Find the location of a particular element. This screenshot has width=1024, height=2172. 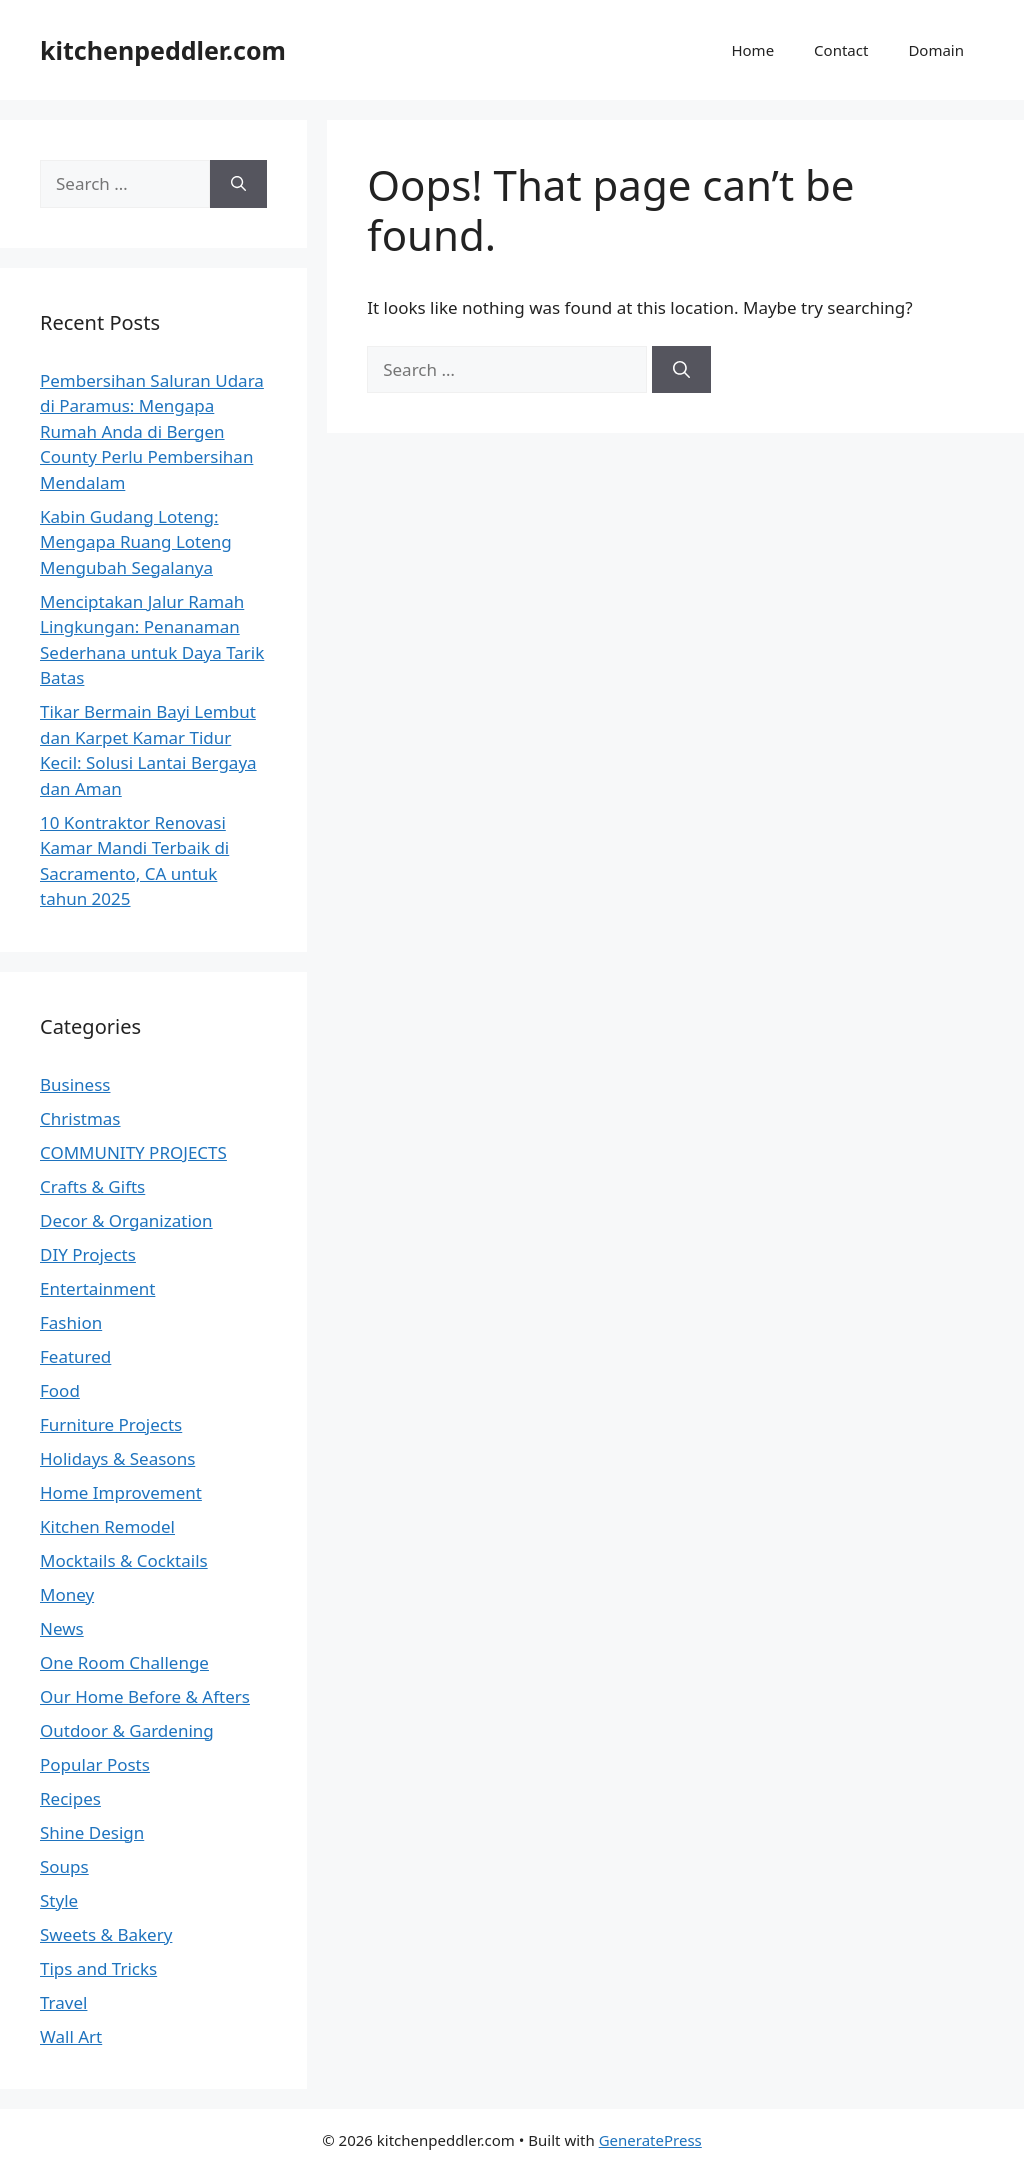

Popular Posts is located at coordinates (95, 1764).